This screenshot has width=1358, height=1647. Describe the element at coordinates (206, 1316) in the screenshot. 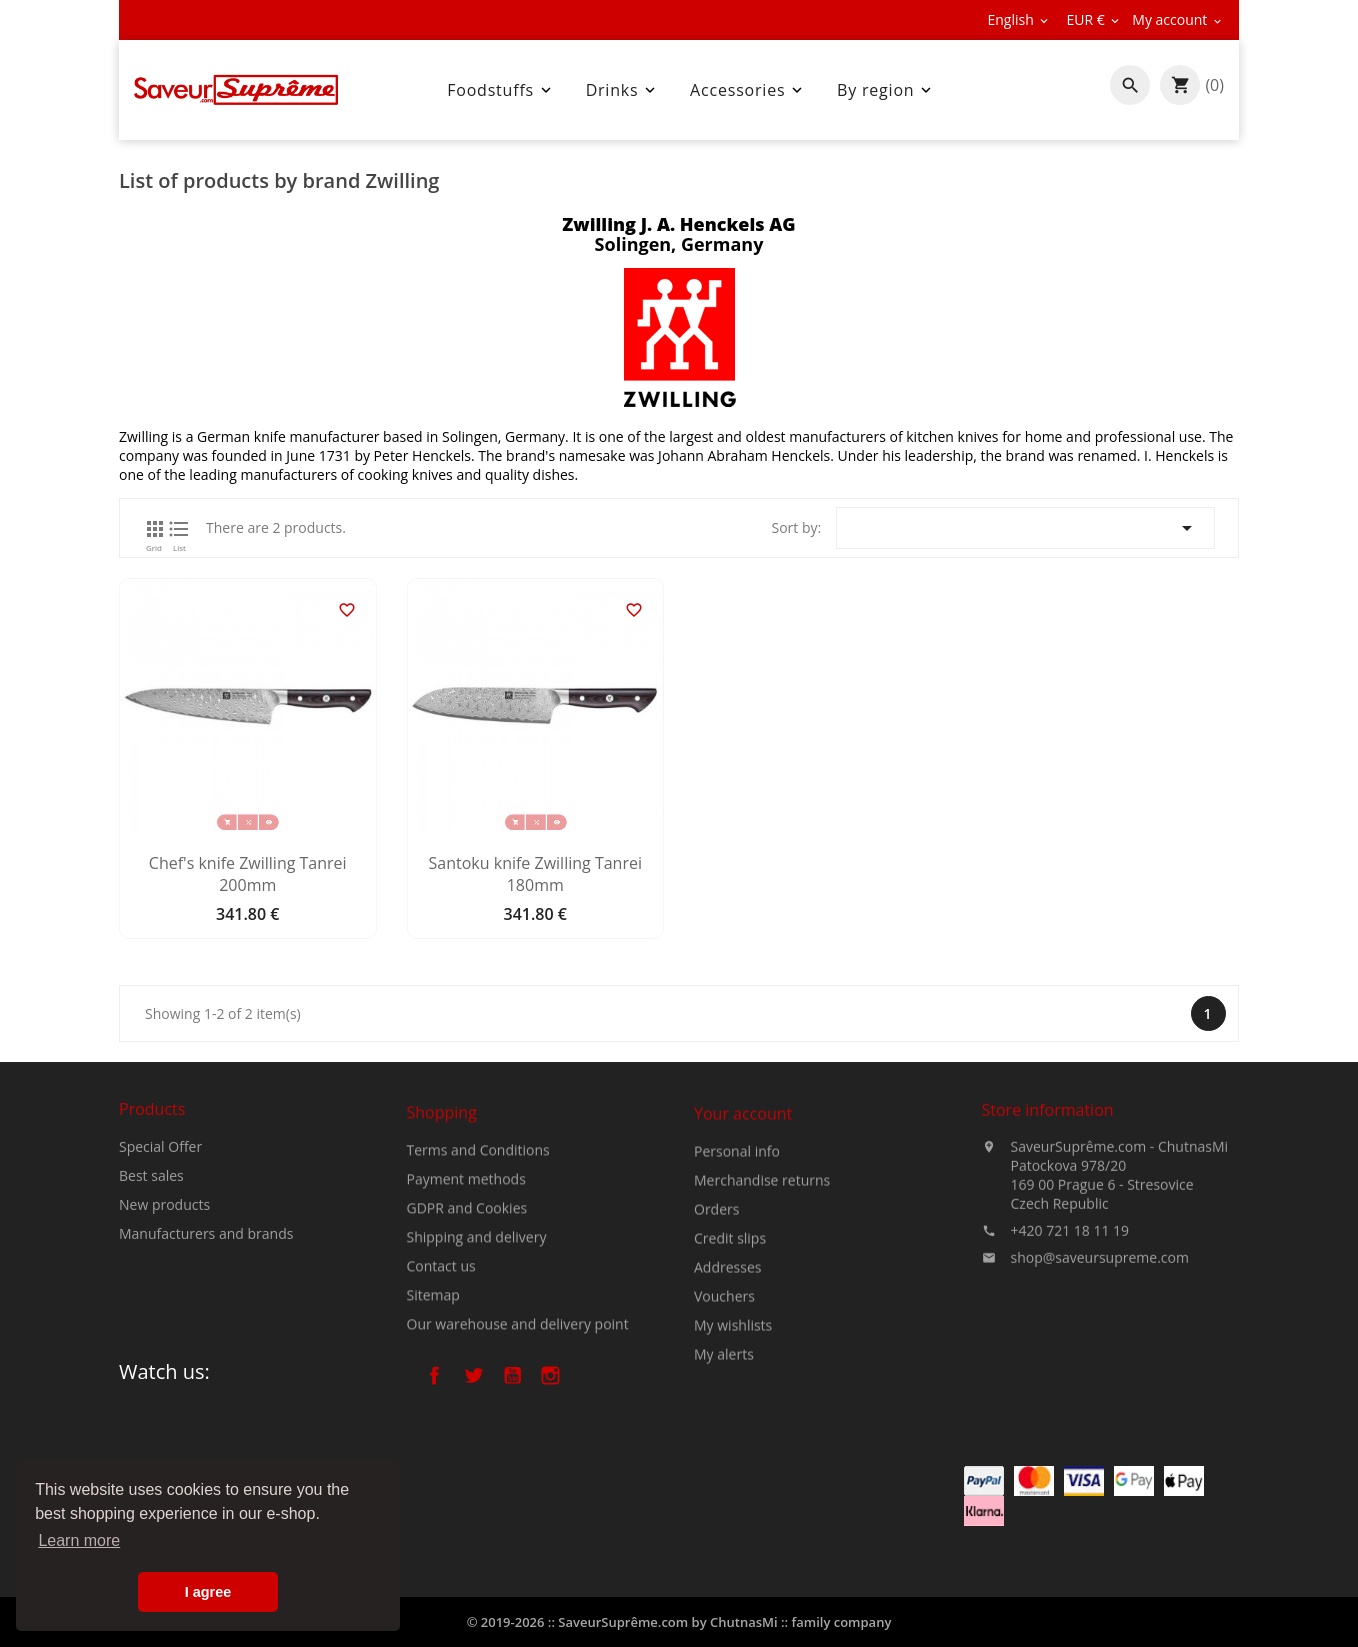

I see `Manufacturers and brands` at that location.